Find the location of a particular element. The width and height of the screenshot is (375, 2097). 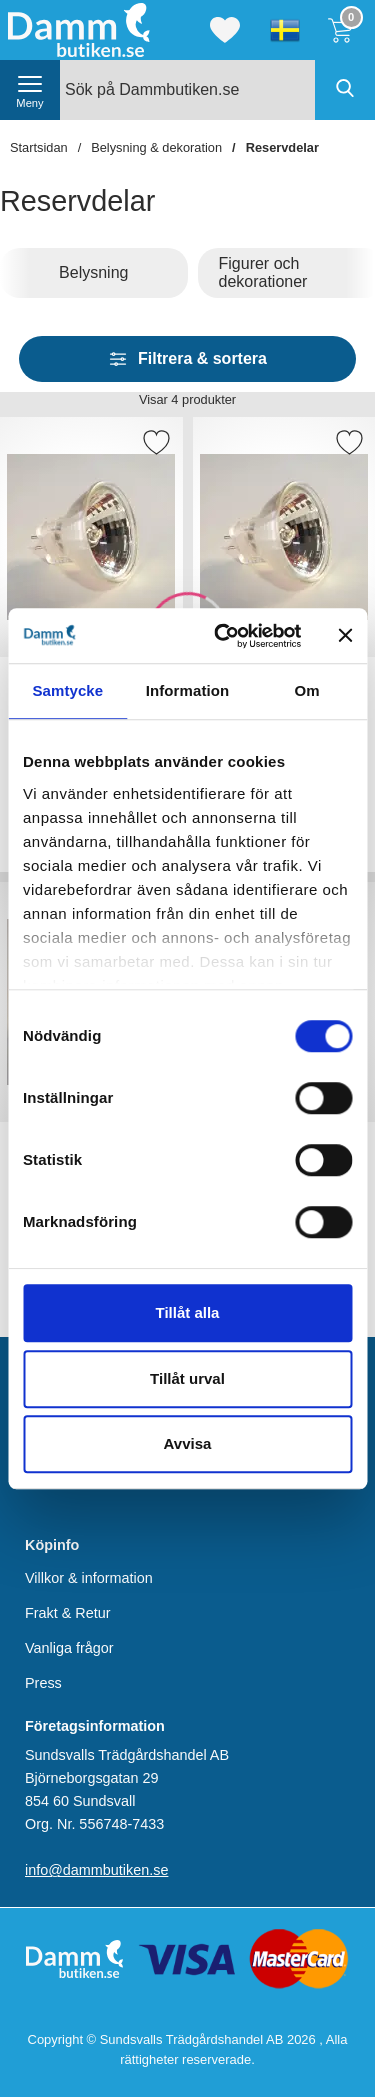

[Stäng panelen] is located at coordinates (345, 636).